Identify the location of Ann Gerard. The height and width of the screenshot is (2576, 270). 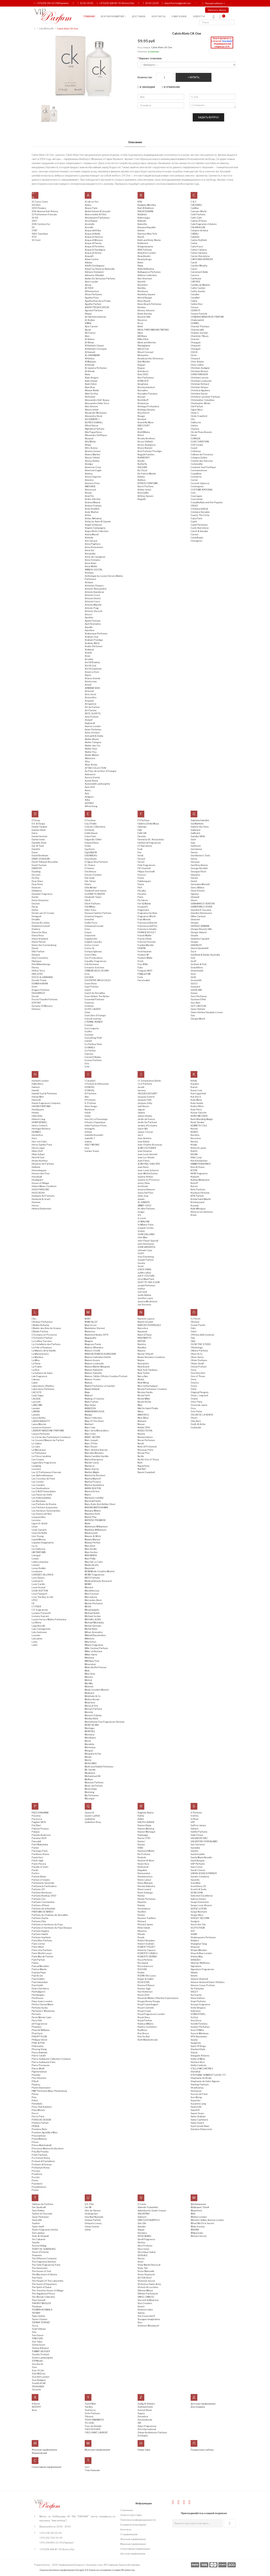
(91, 540).